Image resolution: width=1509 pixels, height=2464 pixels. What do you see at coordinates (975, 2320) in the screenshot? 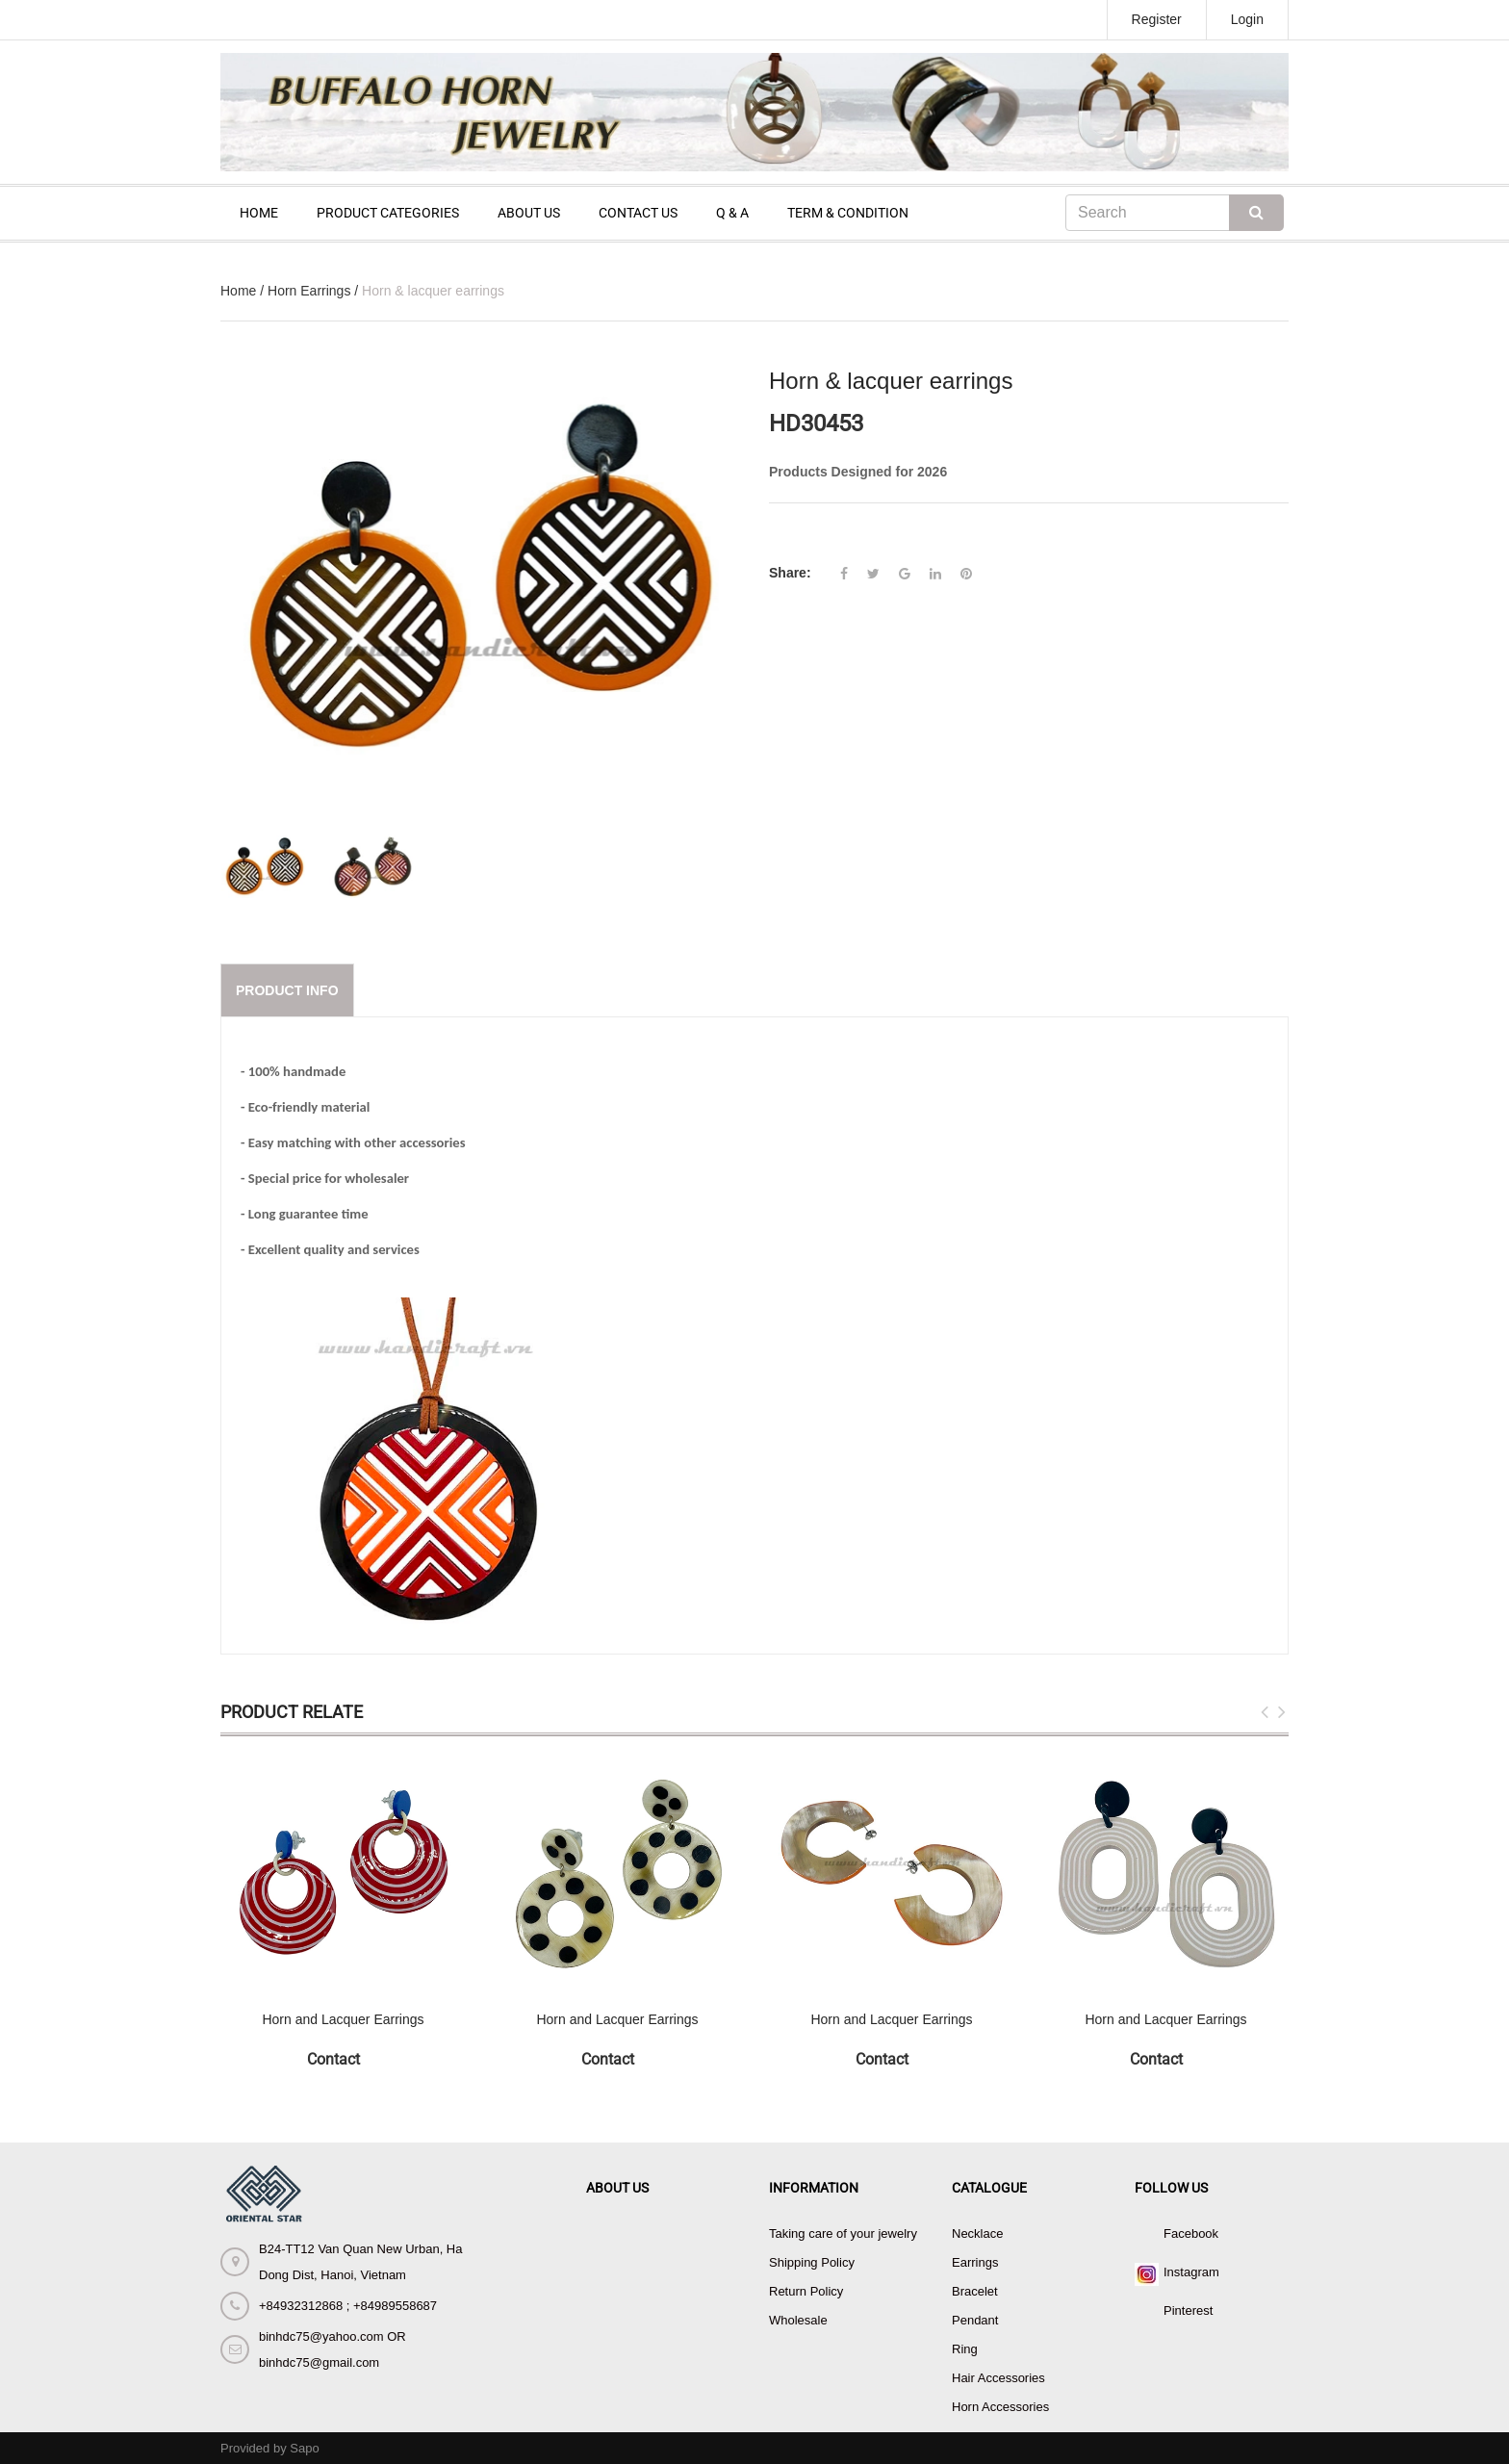
I see `Pendant` at bounding box center [975, 2320].